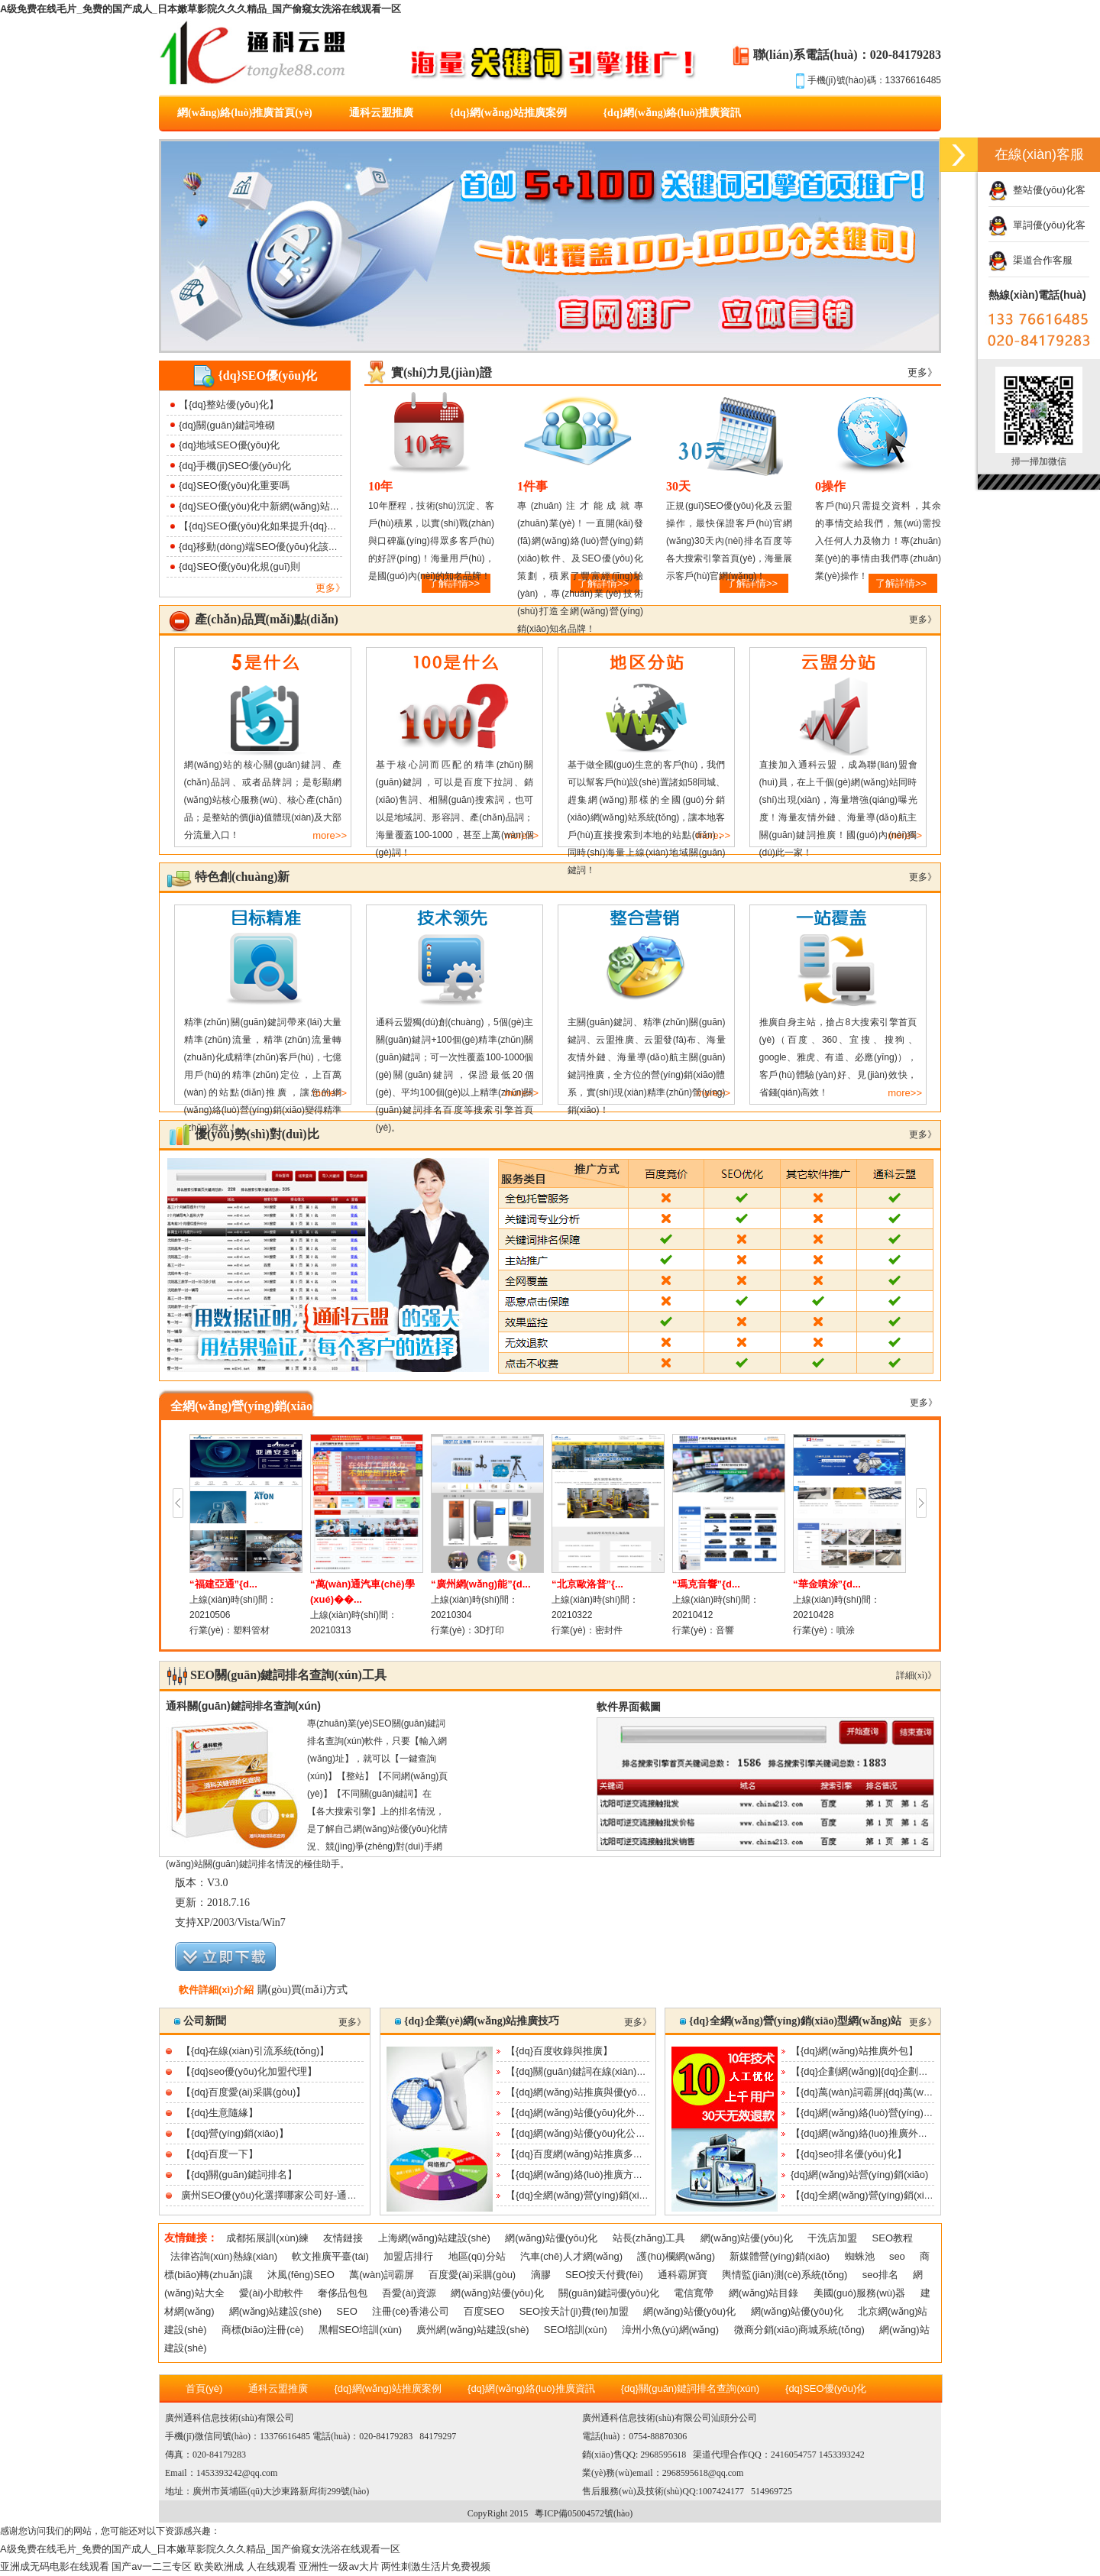 This screenshot has width=1100, height=2576. I want to click on 百度SEO, so click(484, 2311).